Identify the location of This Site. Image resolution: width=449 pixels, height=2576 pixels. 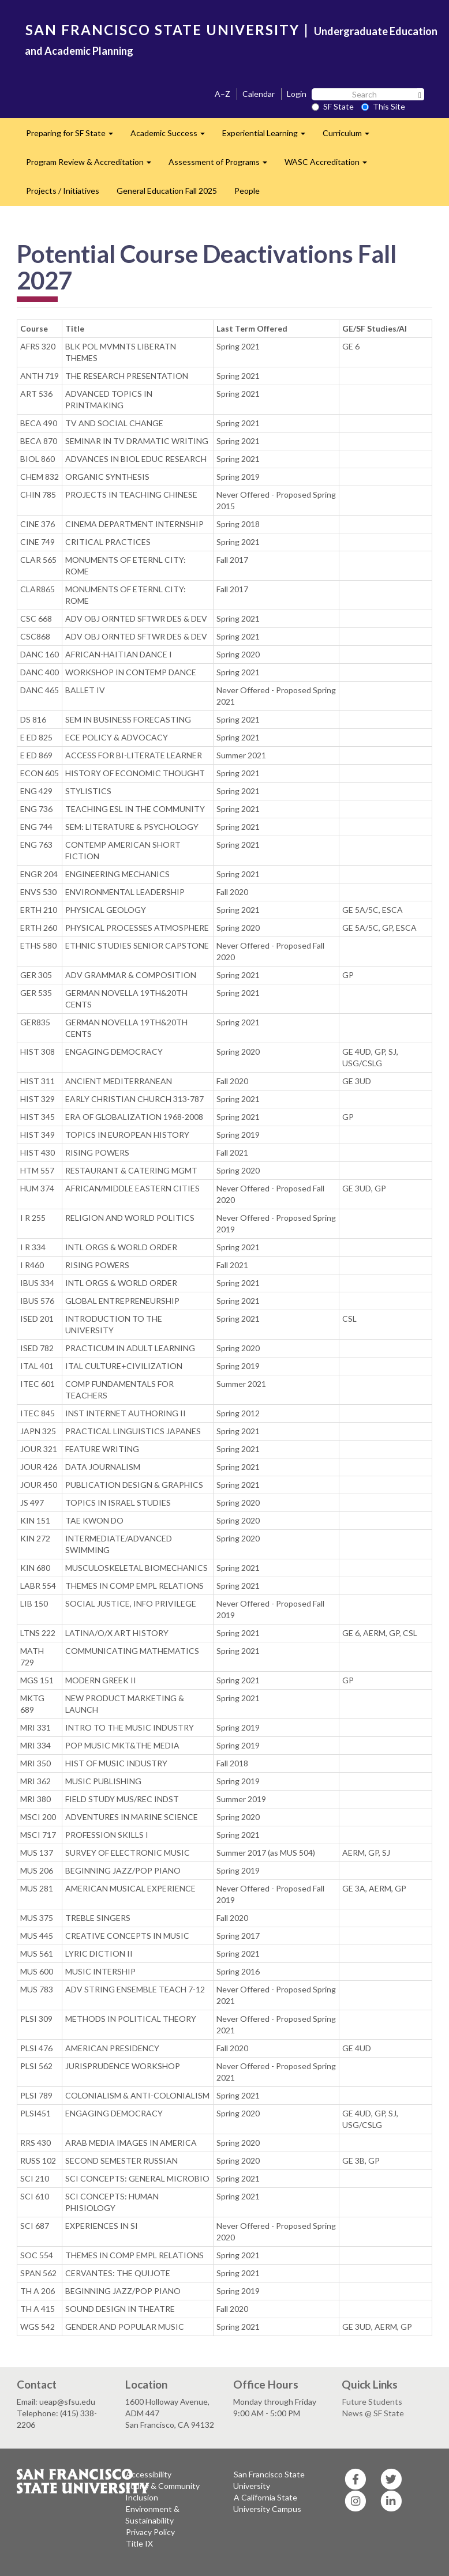
(383, 106).